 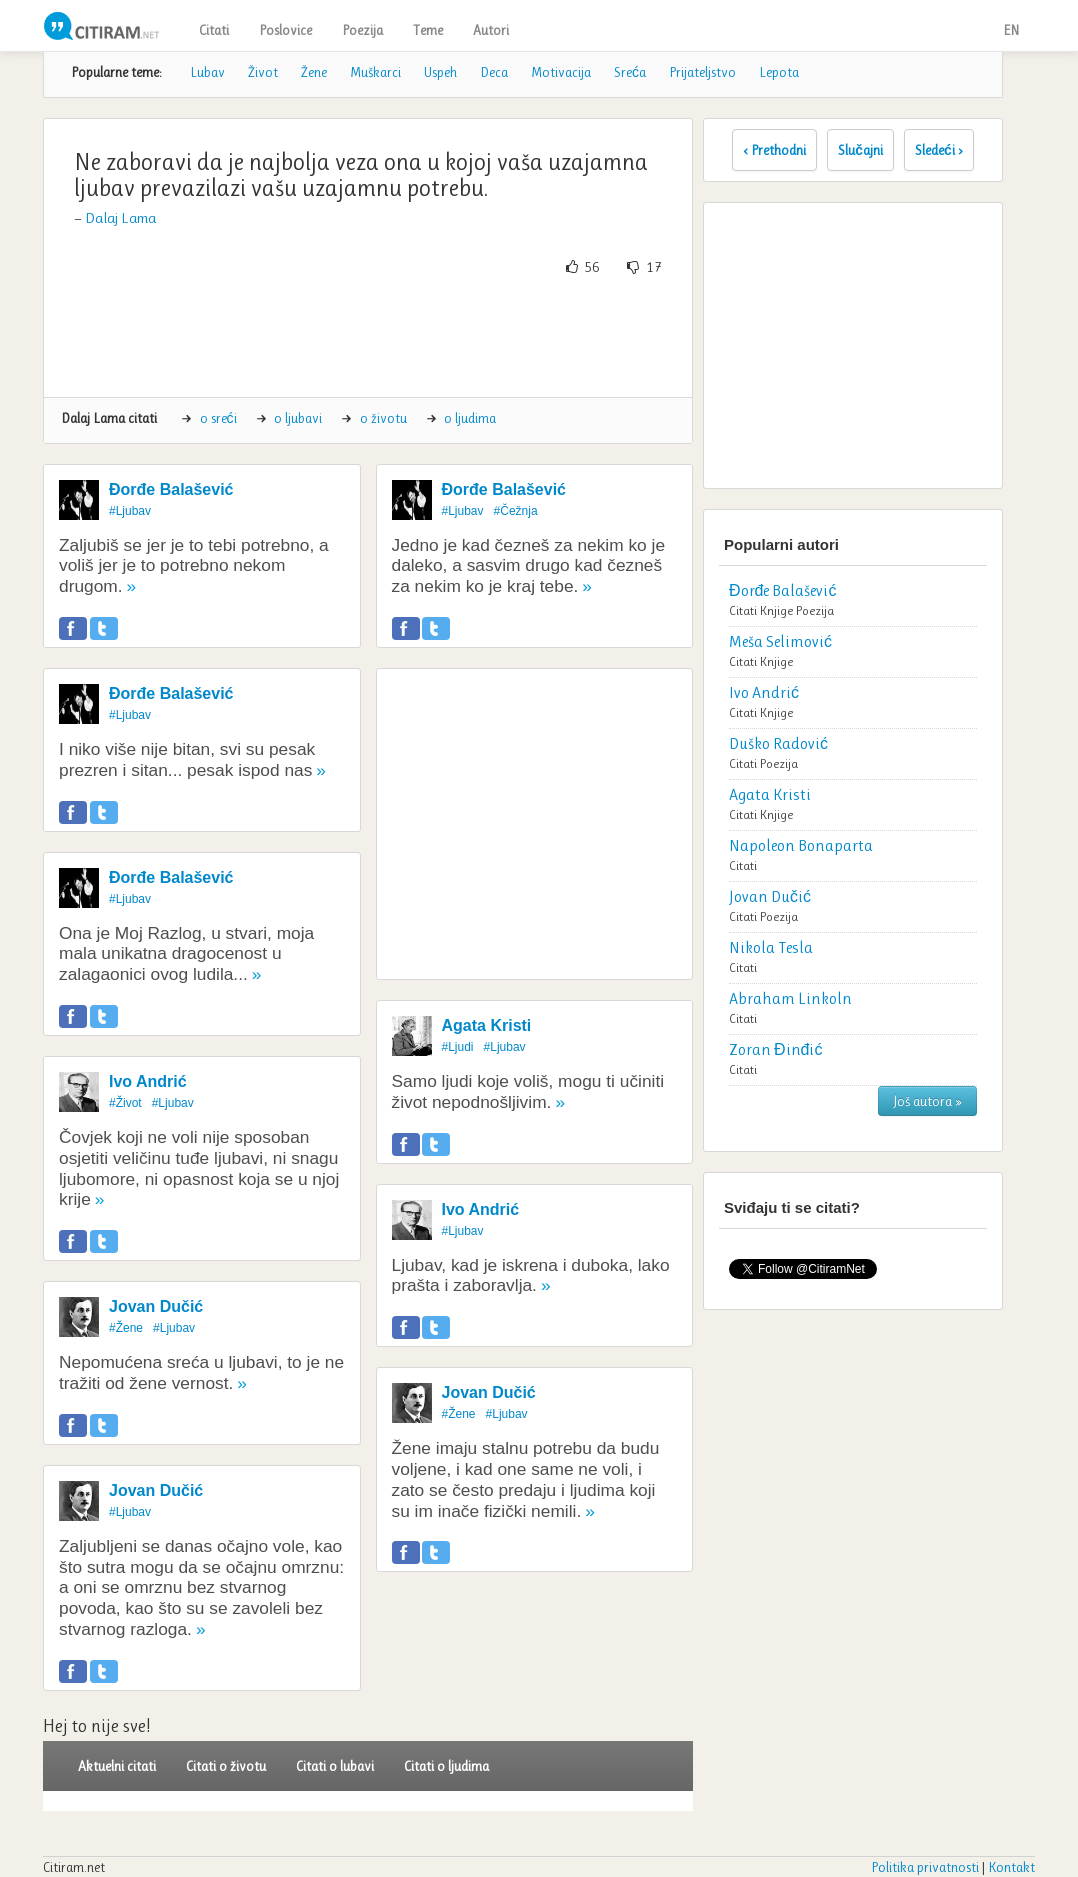 I want to click on Motivacija, so click(x=561, y=72).